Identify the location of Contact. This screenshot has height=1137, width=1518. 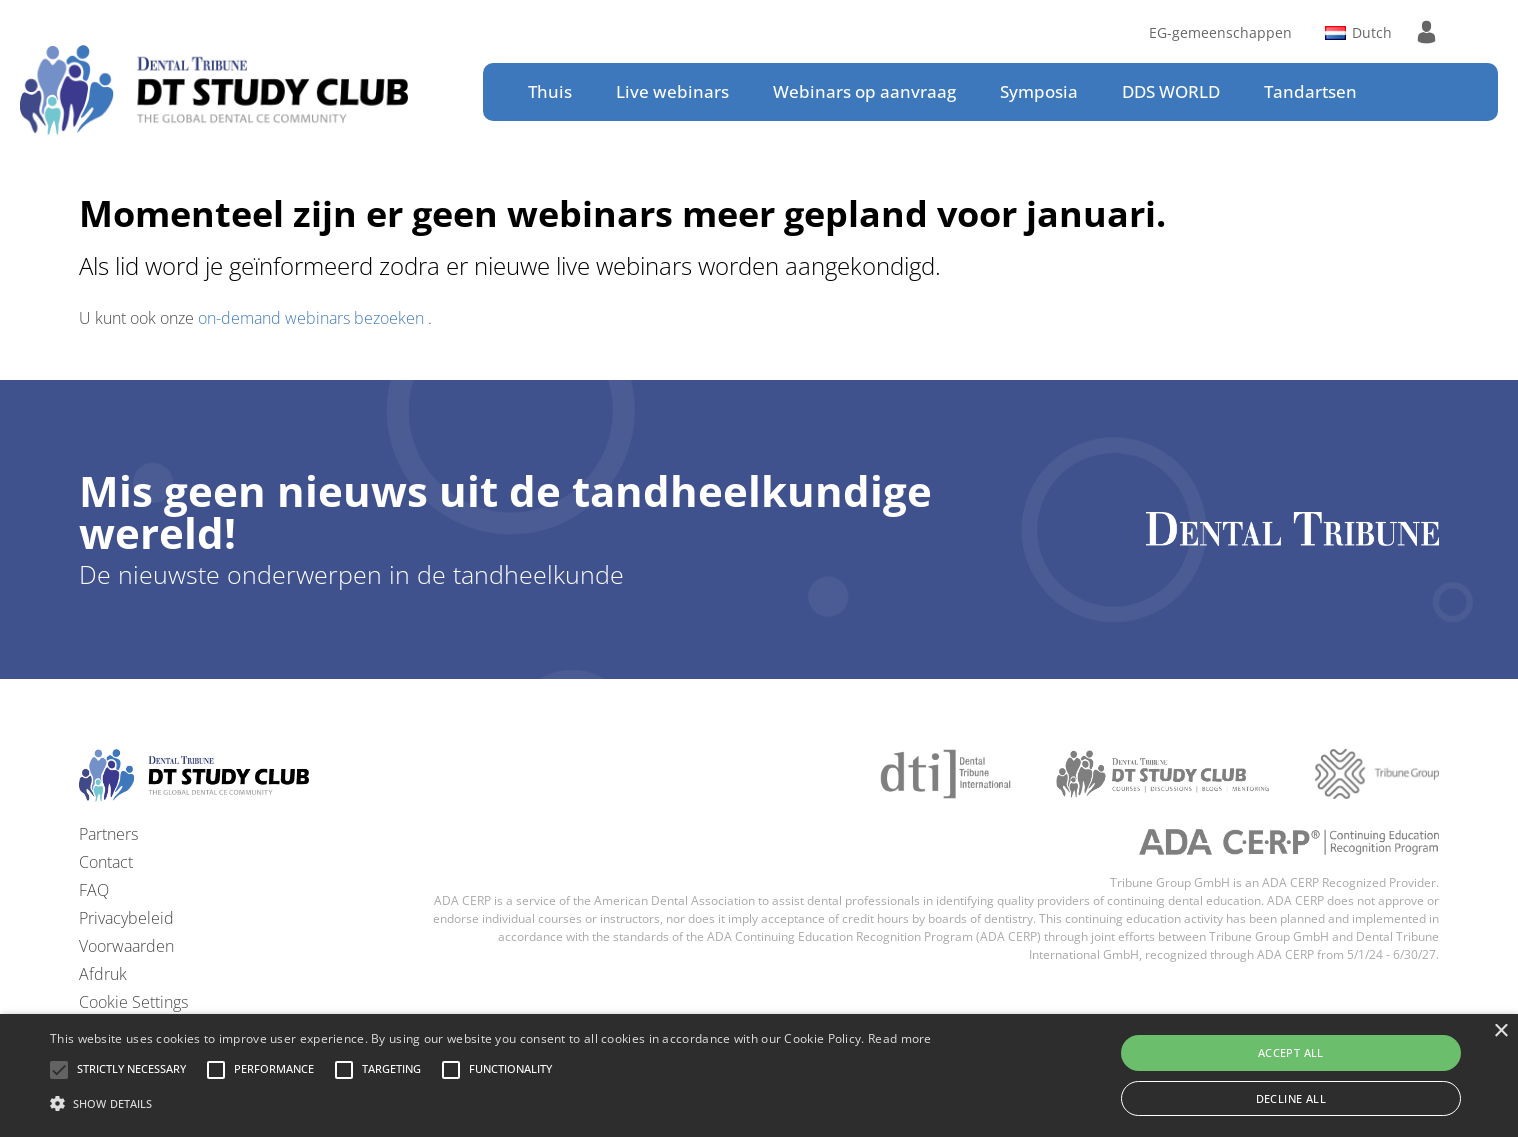
(106, 862).